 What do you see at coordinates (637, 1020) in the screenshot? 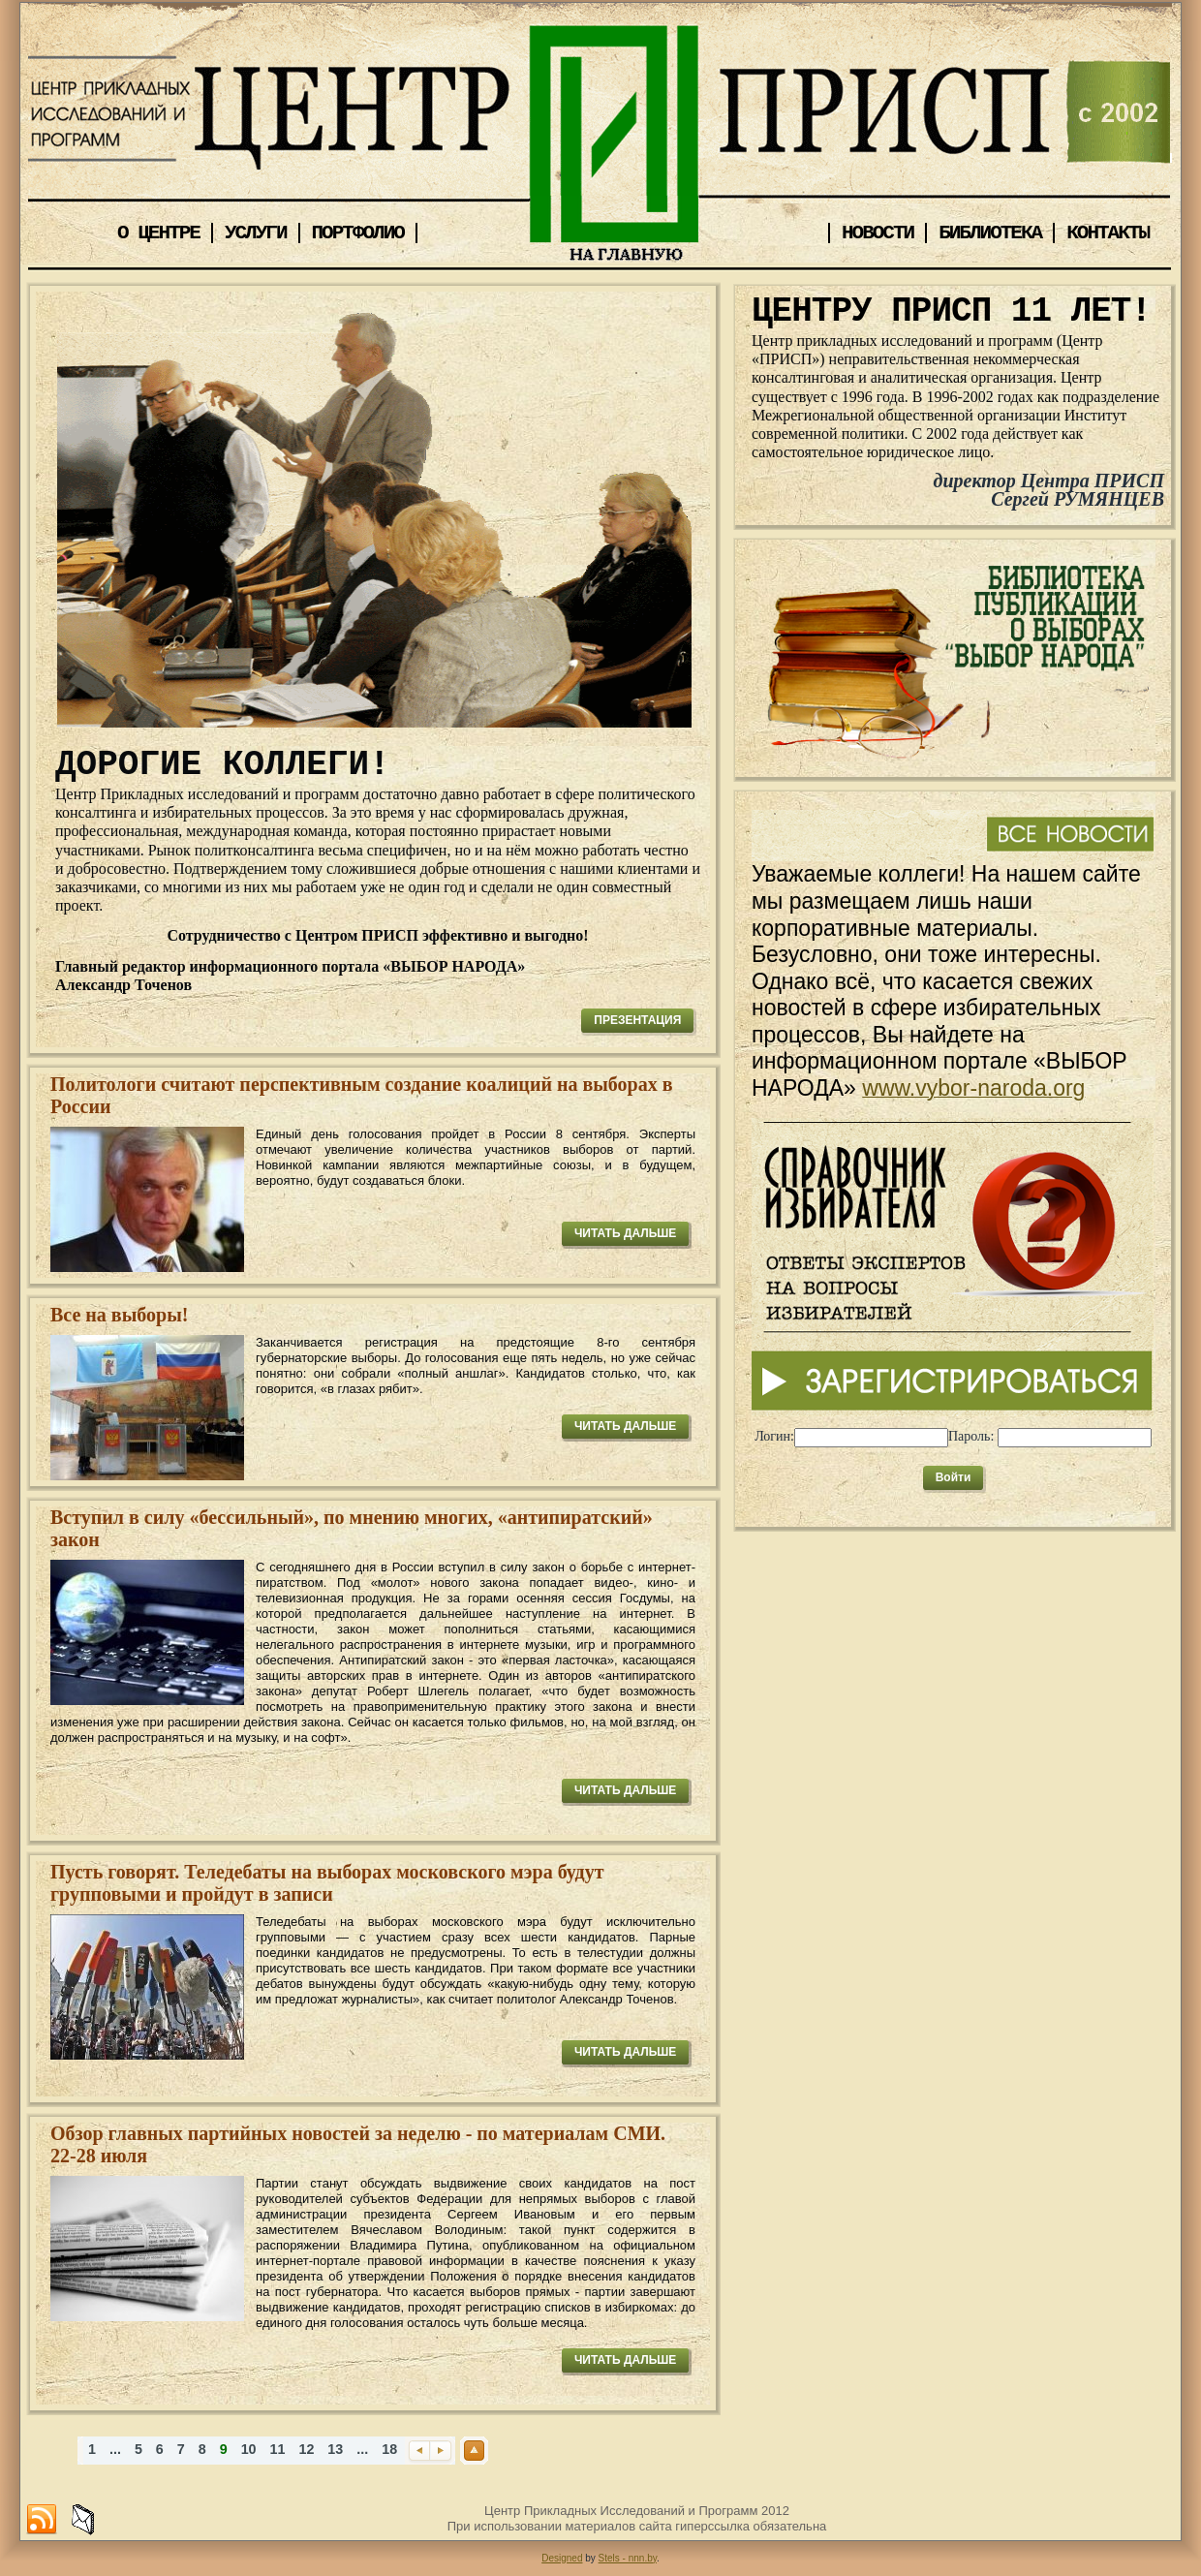
I see `ПРЕЗЕНТАЦИЯ` at bounding box center [637, 1020].